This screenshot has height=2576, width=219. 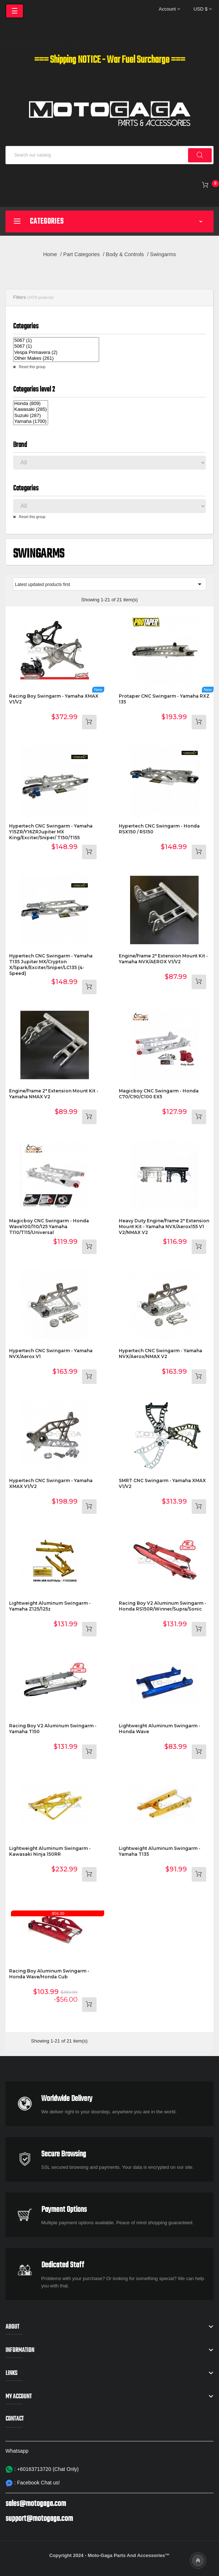 I want to click on Hypertech CNC Swingarm - Yamaha T135 Jupiter MX/Crypton X/Spark/Exciter/Sniper/LC135 (4-speed), so click(x=51, y=964).